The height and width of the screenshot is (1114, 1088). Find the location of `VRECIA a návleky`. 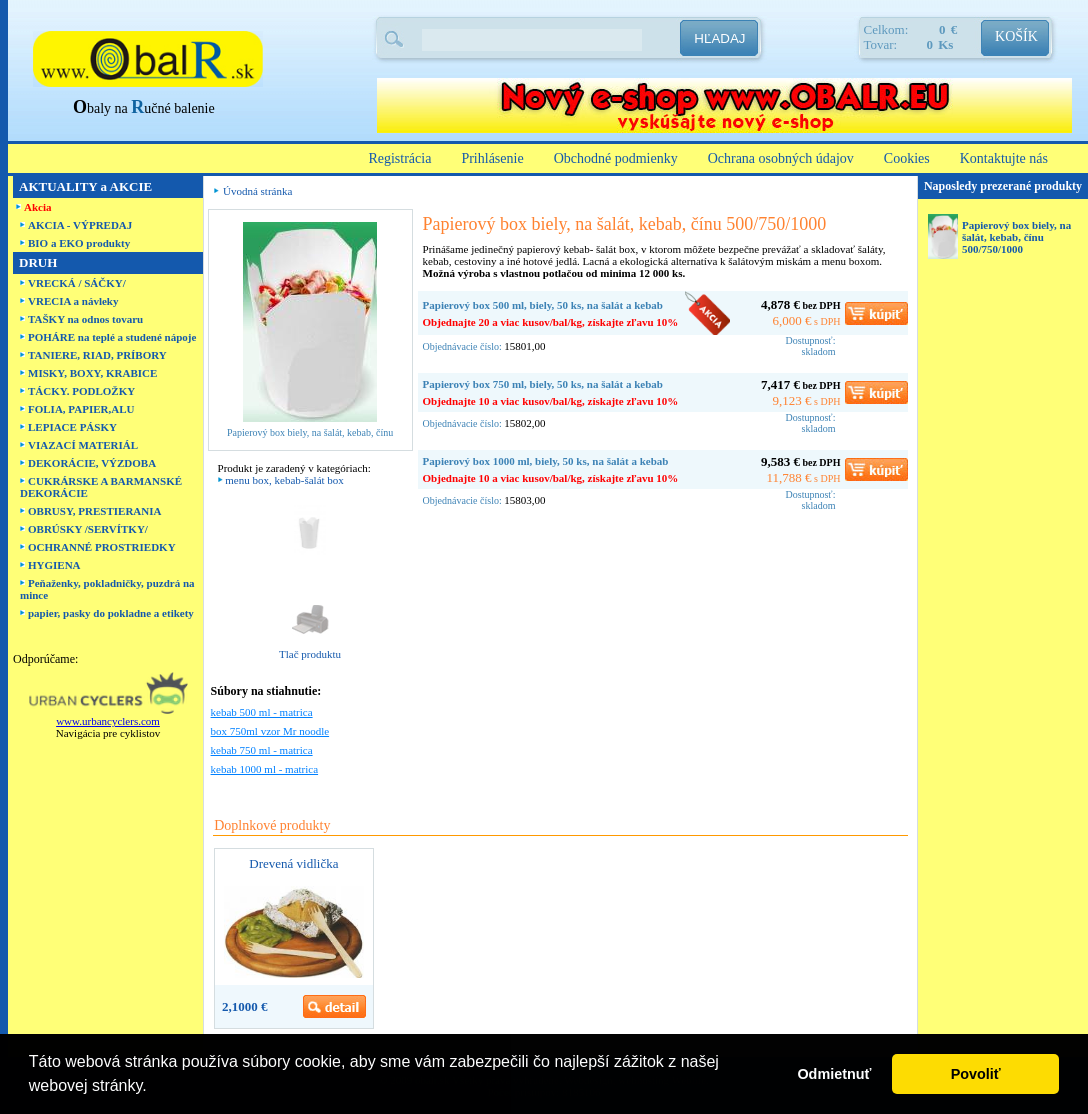

VRECIA a návleky is located at coordinates (73, 301).